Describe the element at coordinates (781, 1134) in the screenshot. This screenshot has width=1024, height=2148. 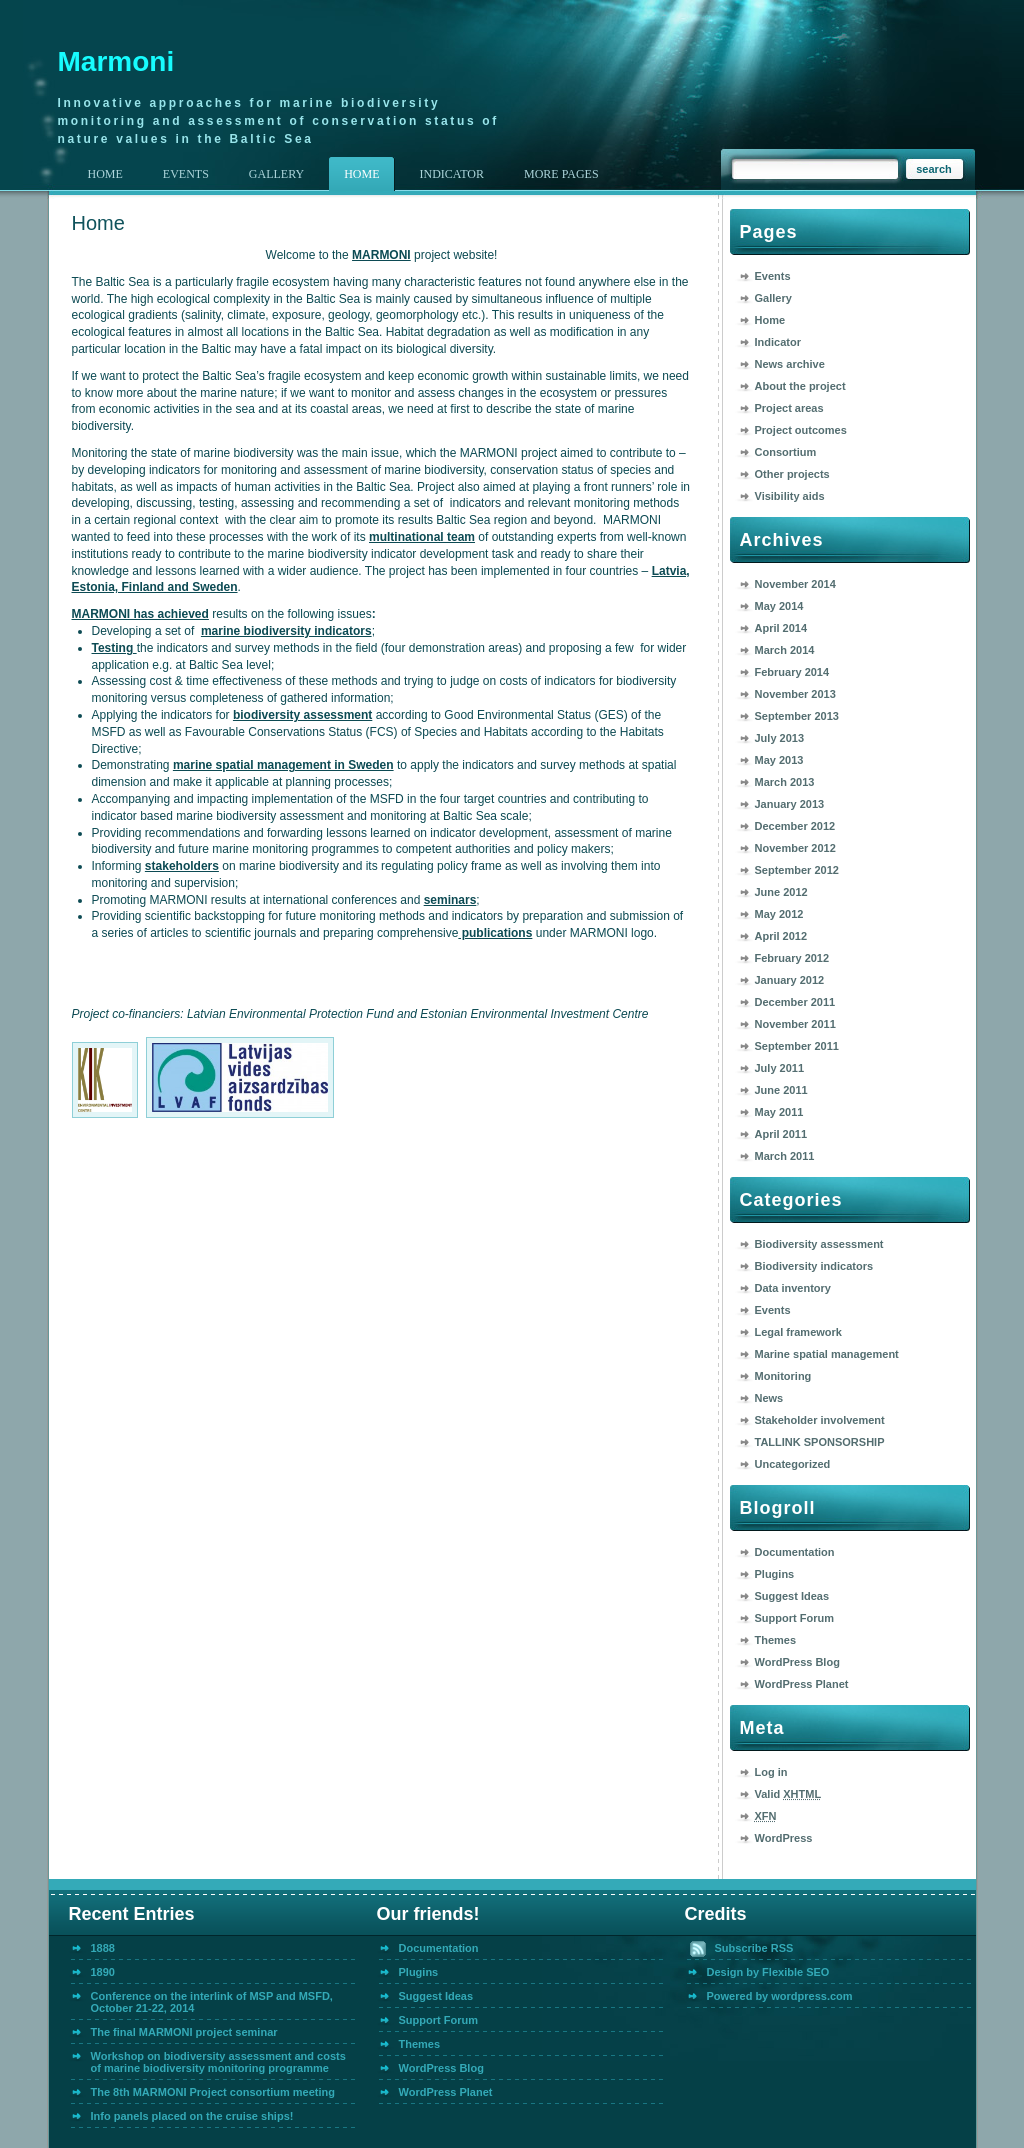
I see `April 2011` at that location.